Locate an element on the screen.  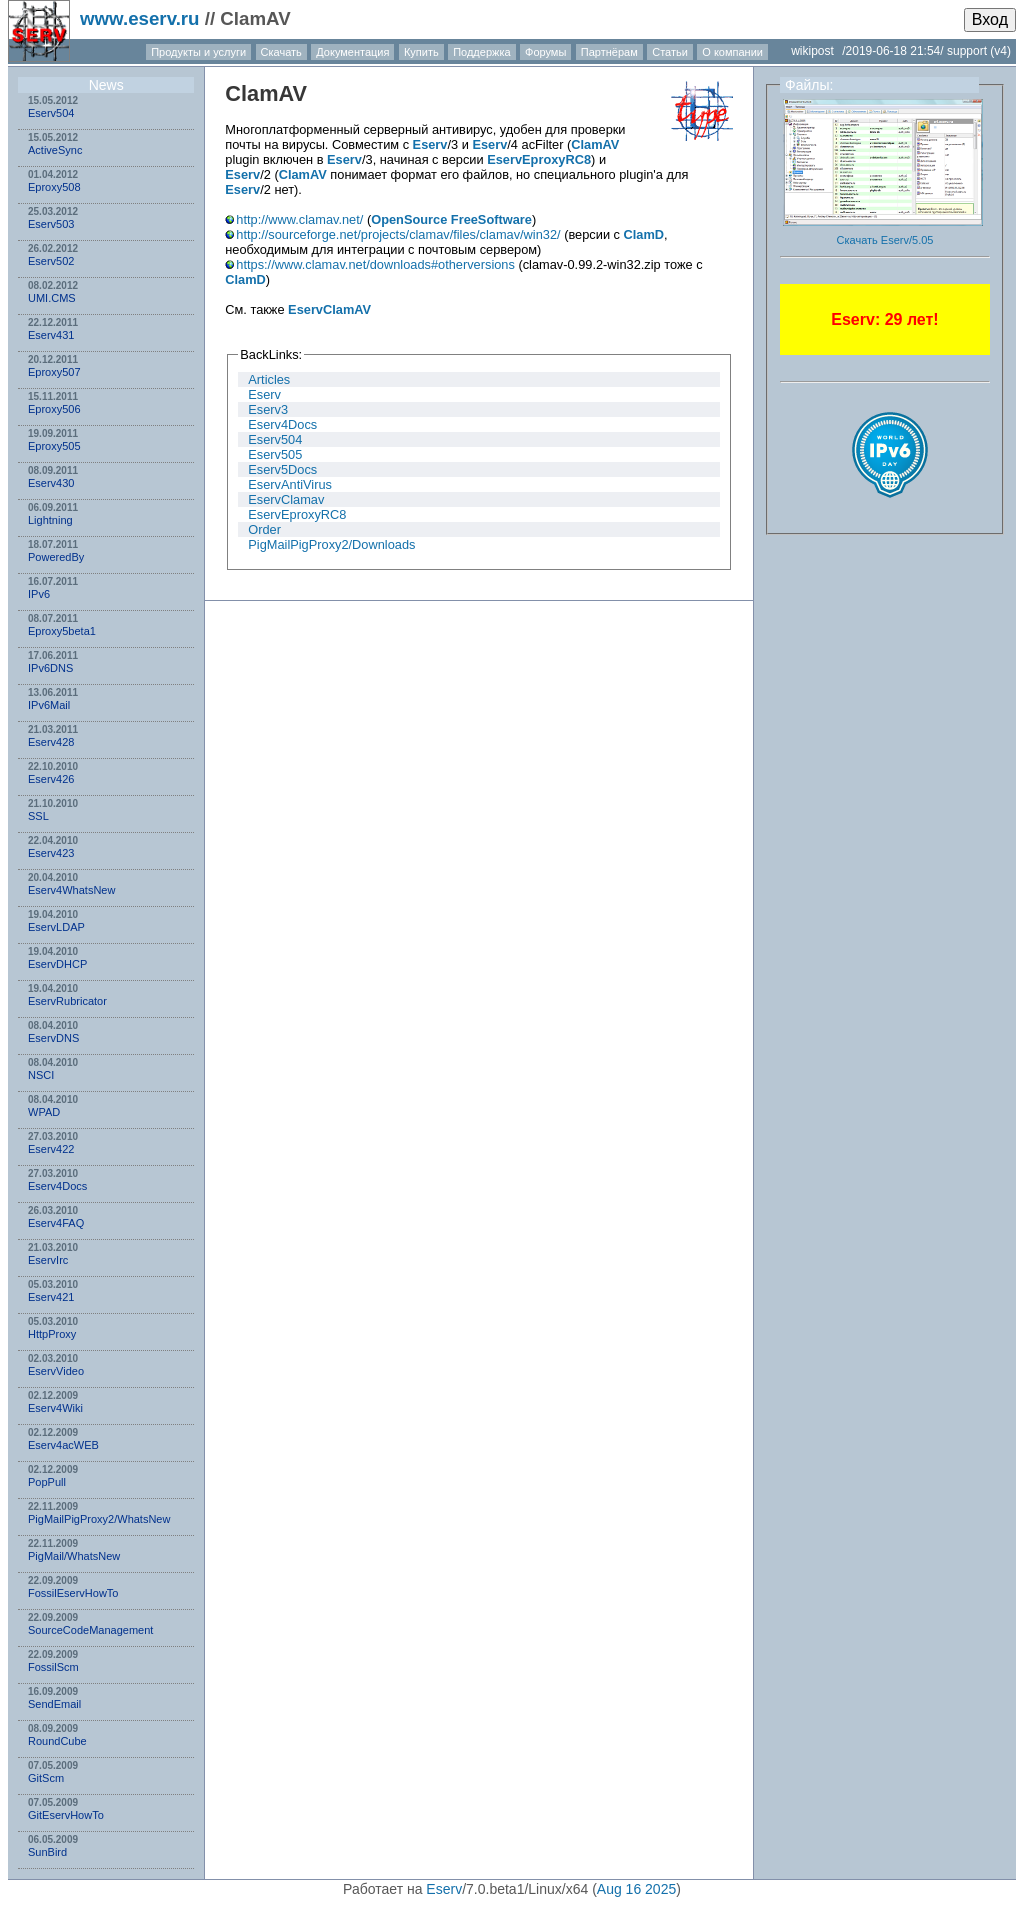
Eserv4Wiki is located at coordinates (55, 1408).